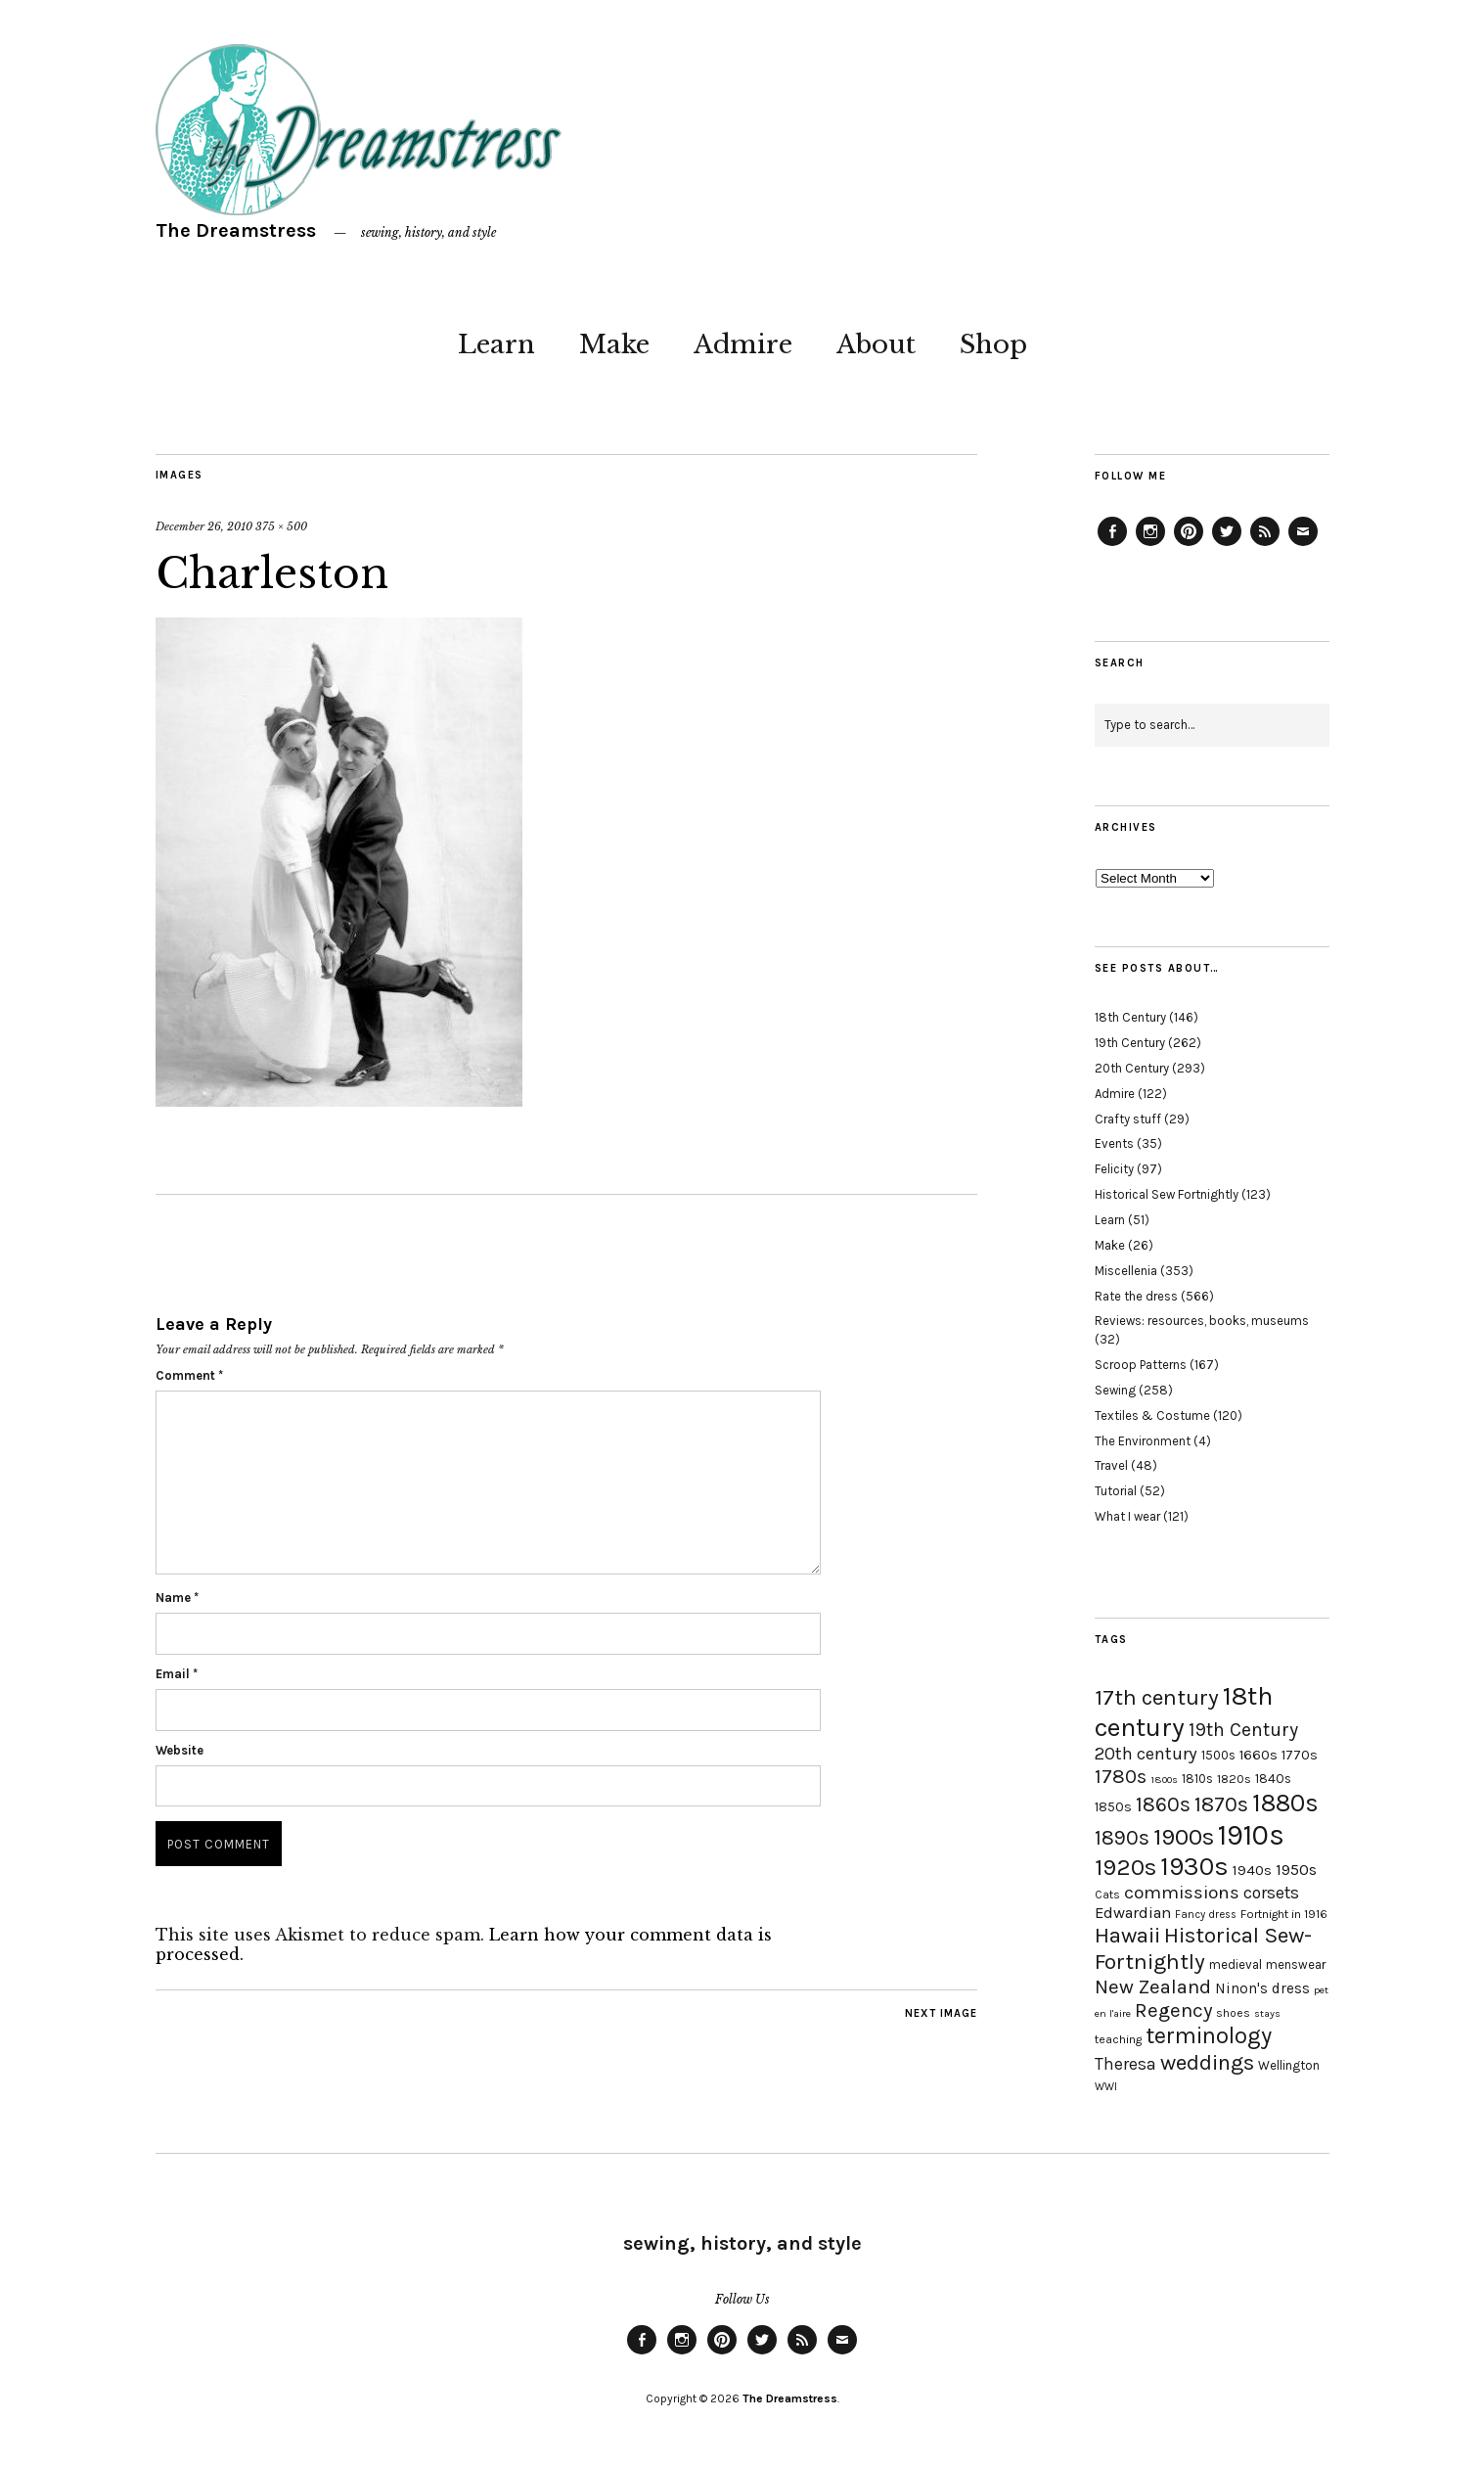 This screenshot has width=1484, height=2466. I want to click on Facebook, so click(1112, 545).